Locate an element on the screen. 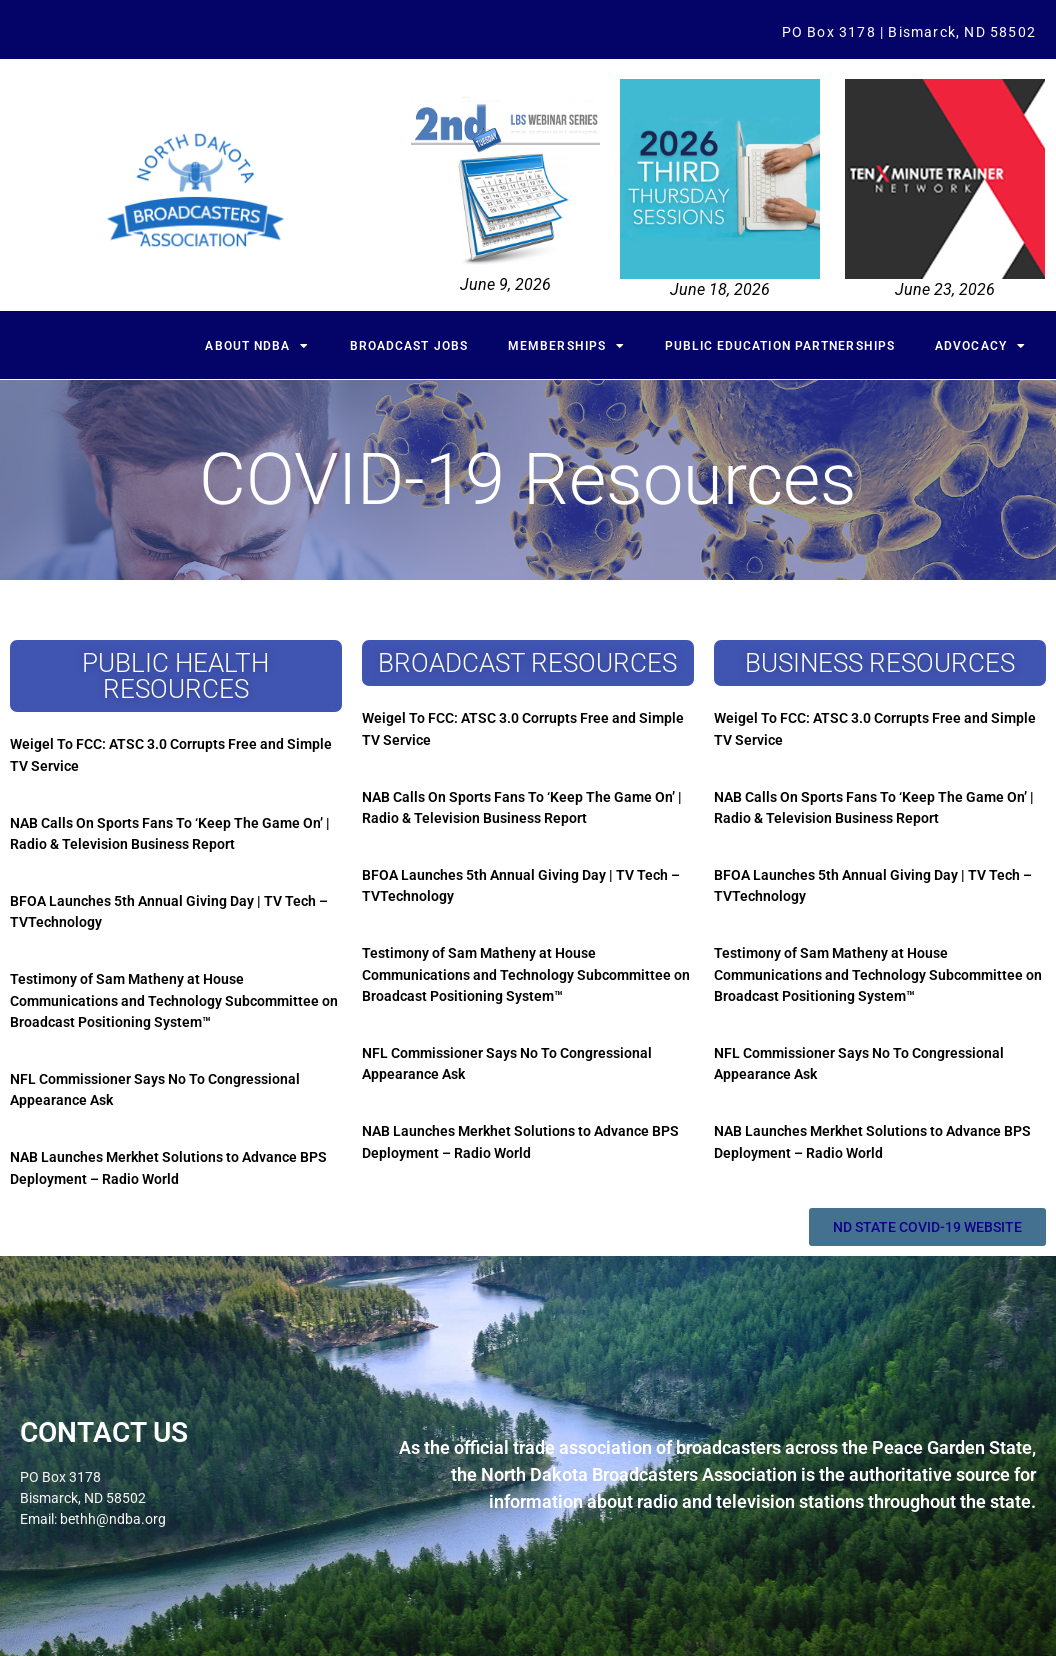 Image resolution: width=1056 pixels, height=1656 pixels. Advocacy is located at coordinates (980, 346).